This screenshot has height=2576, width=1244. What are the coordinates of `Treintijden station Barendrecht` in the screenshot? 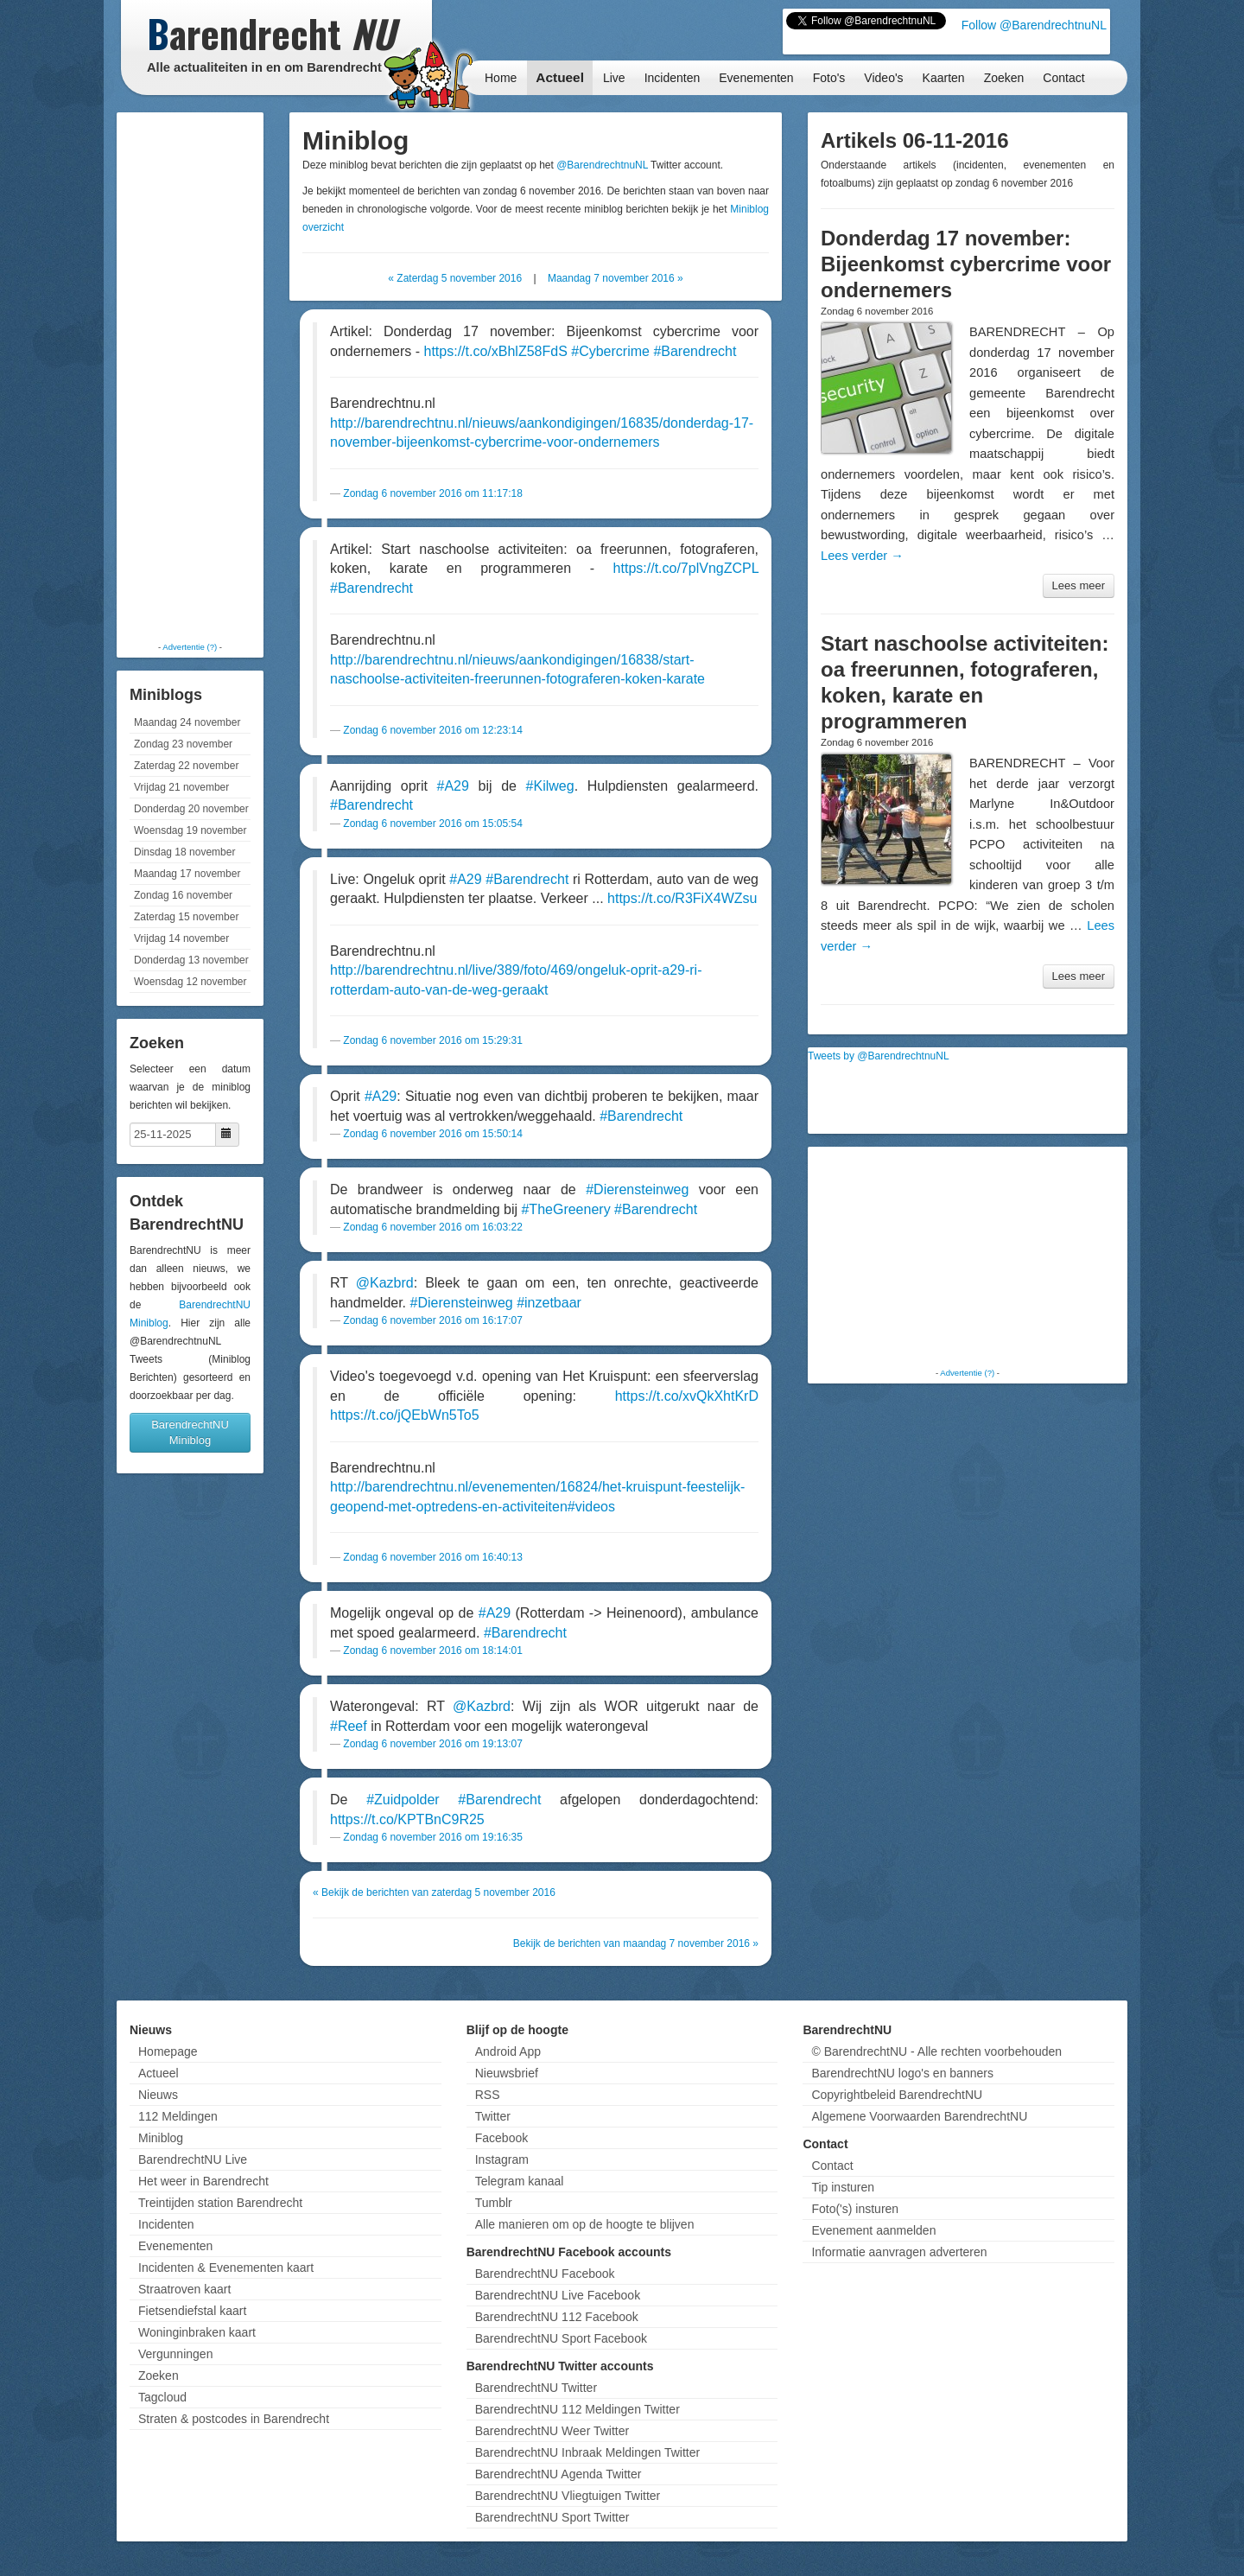 It's located at (220, 2203).